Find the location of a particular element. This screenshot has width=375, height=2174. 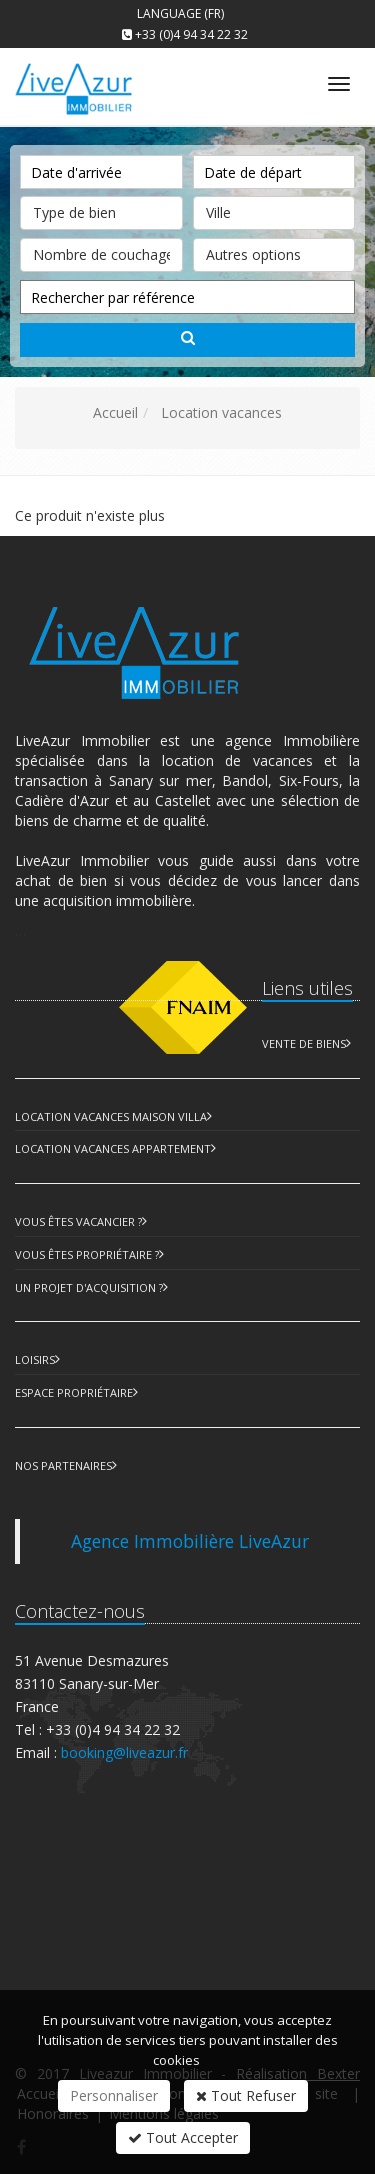

Loisirs is located at coordinates (35, 1359).